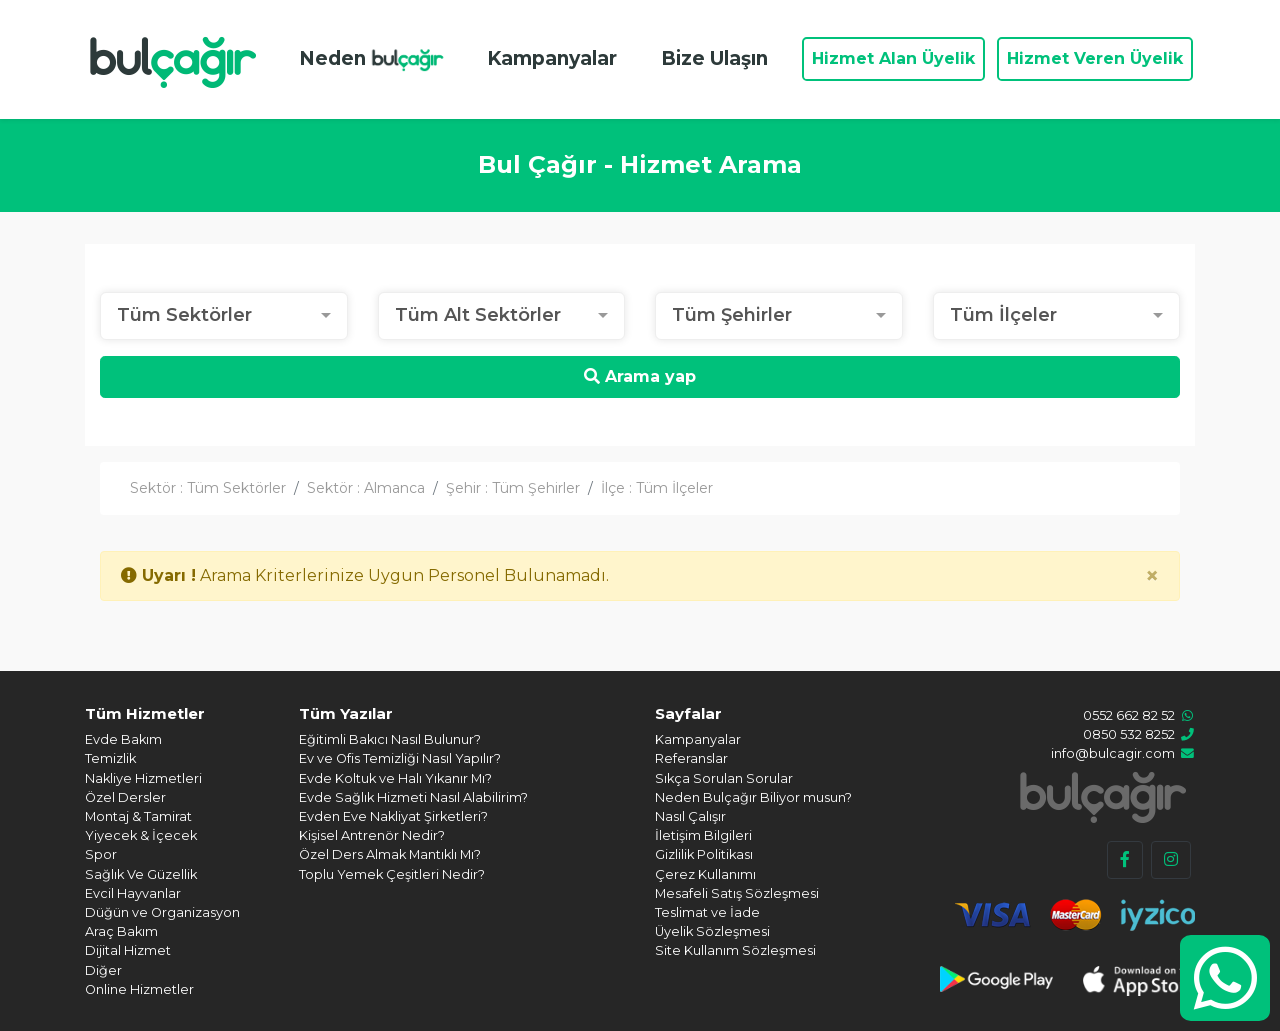  Describe the element at coordinates (1095, 58) in the screenshot. I see `Hizmet Veren Üyelik` at that location.